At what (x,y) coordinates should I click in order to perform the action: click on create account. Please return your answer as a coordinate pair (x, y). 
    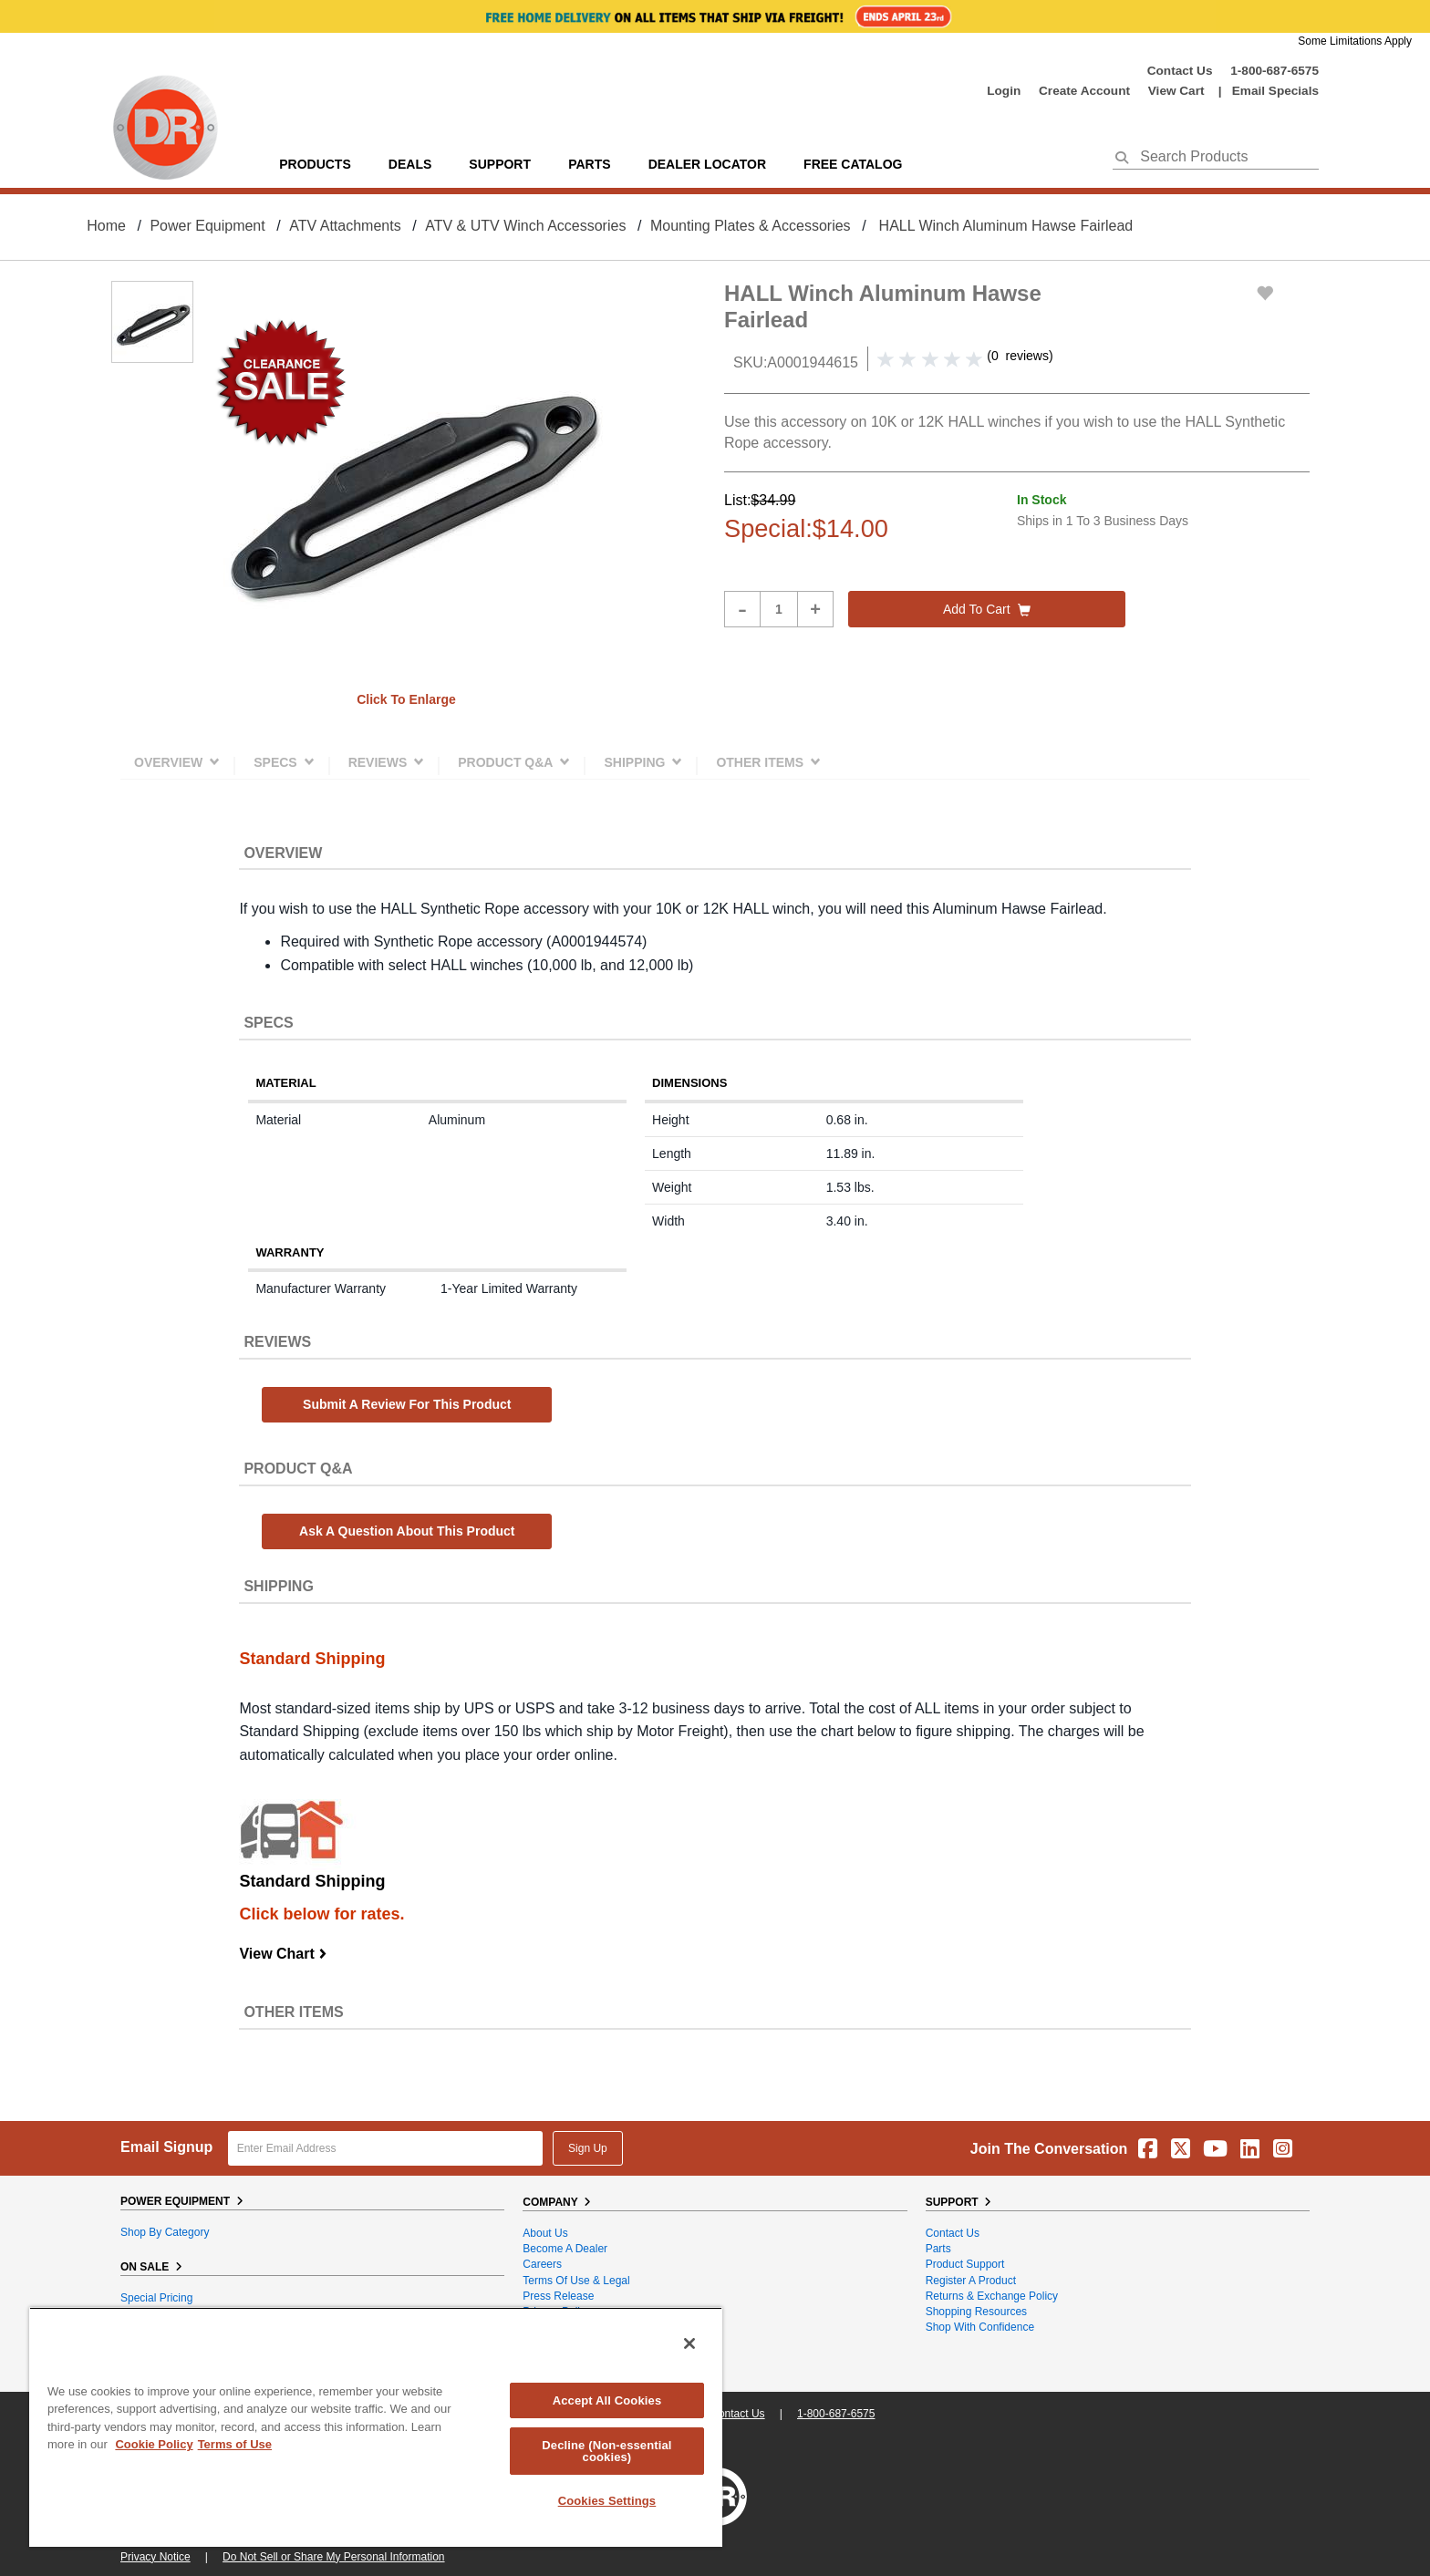
    Looking at the image, I should click on (1084, 91).